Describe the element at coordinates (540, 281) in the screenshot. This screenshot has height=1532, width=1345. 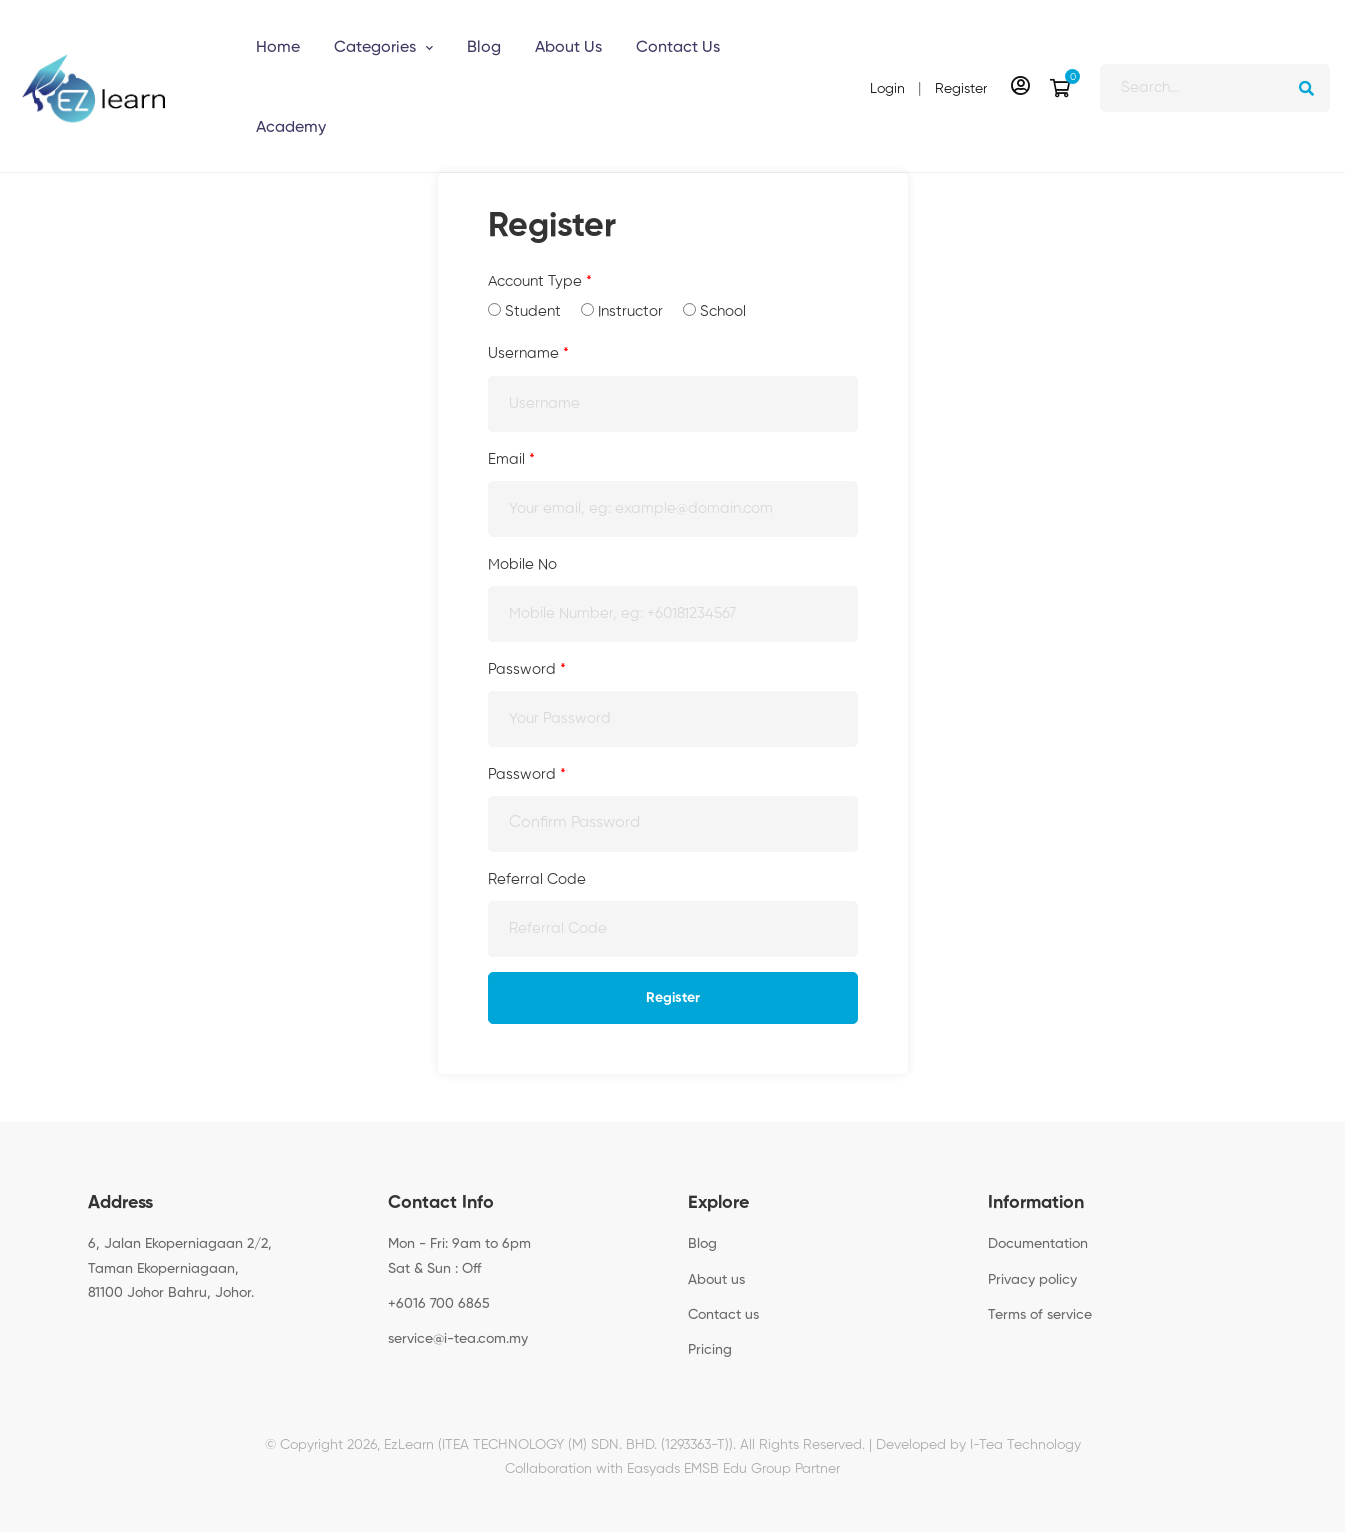
I see `Account Type` at that location.